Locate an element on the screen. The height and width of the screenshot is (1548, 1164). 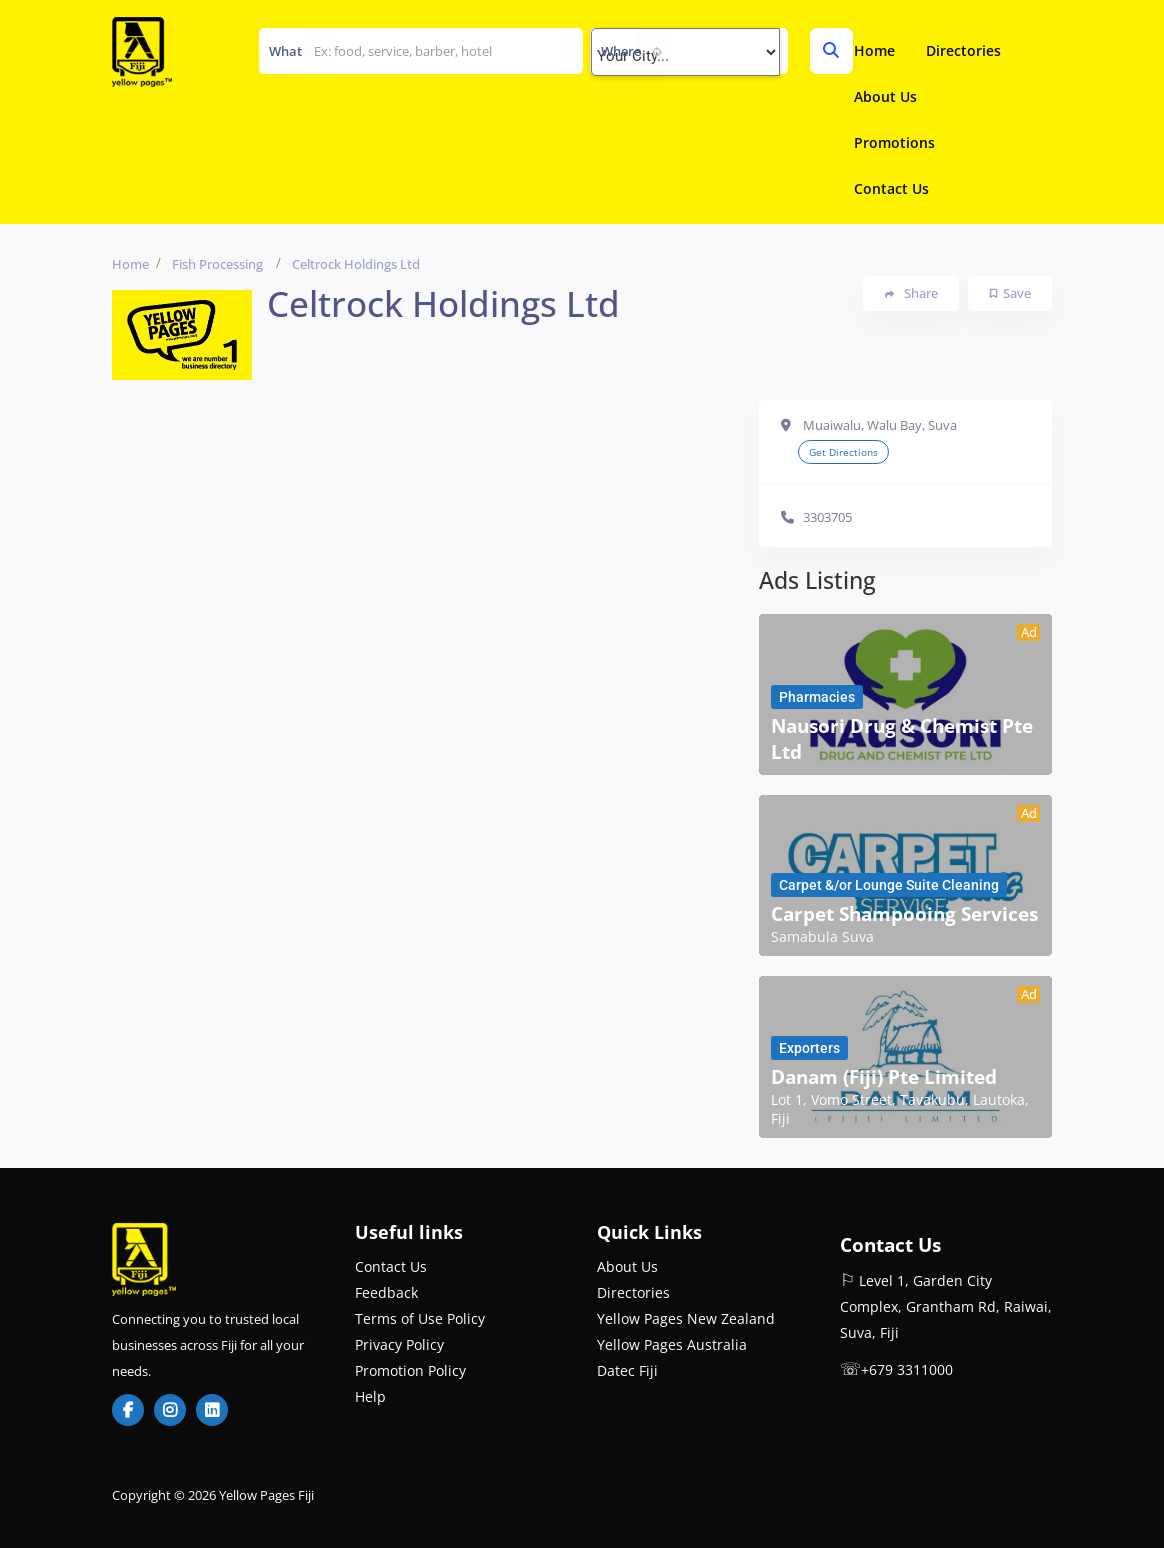
Carpet Shampooing Services is located at coordinates (904, 914).